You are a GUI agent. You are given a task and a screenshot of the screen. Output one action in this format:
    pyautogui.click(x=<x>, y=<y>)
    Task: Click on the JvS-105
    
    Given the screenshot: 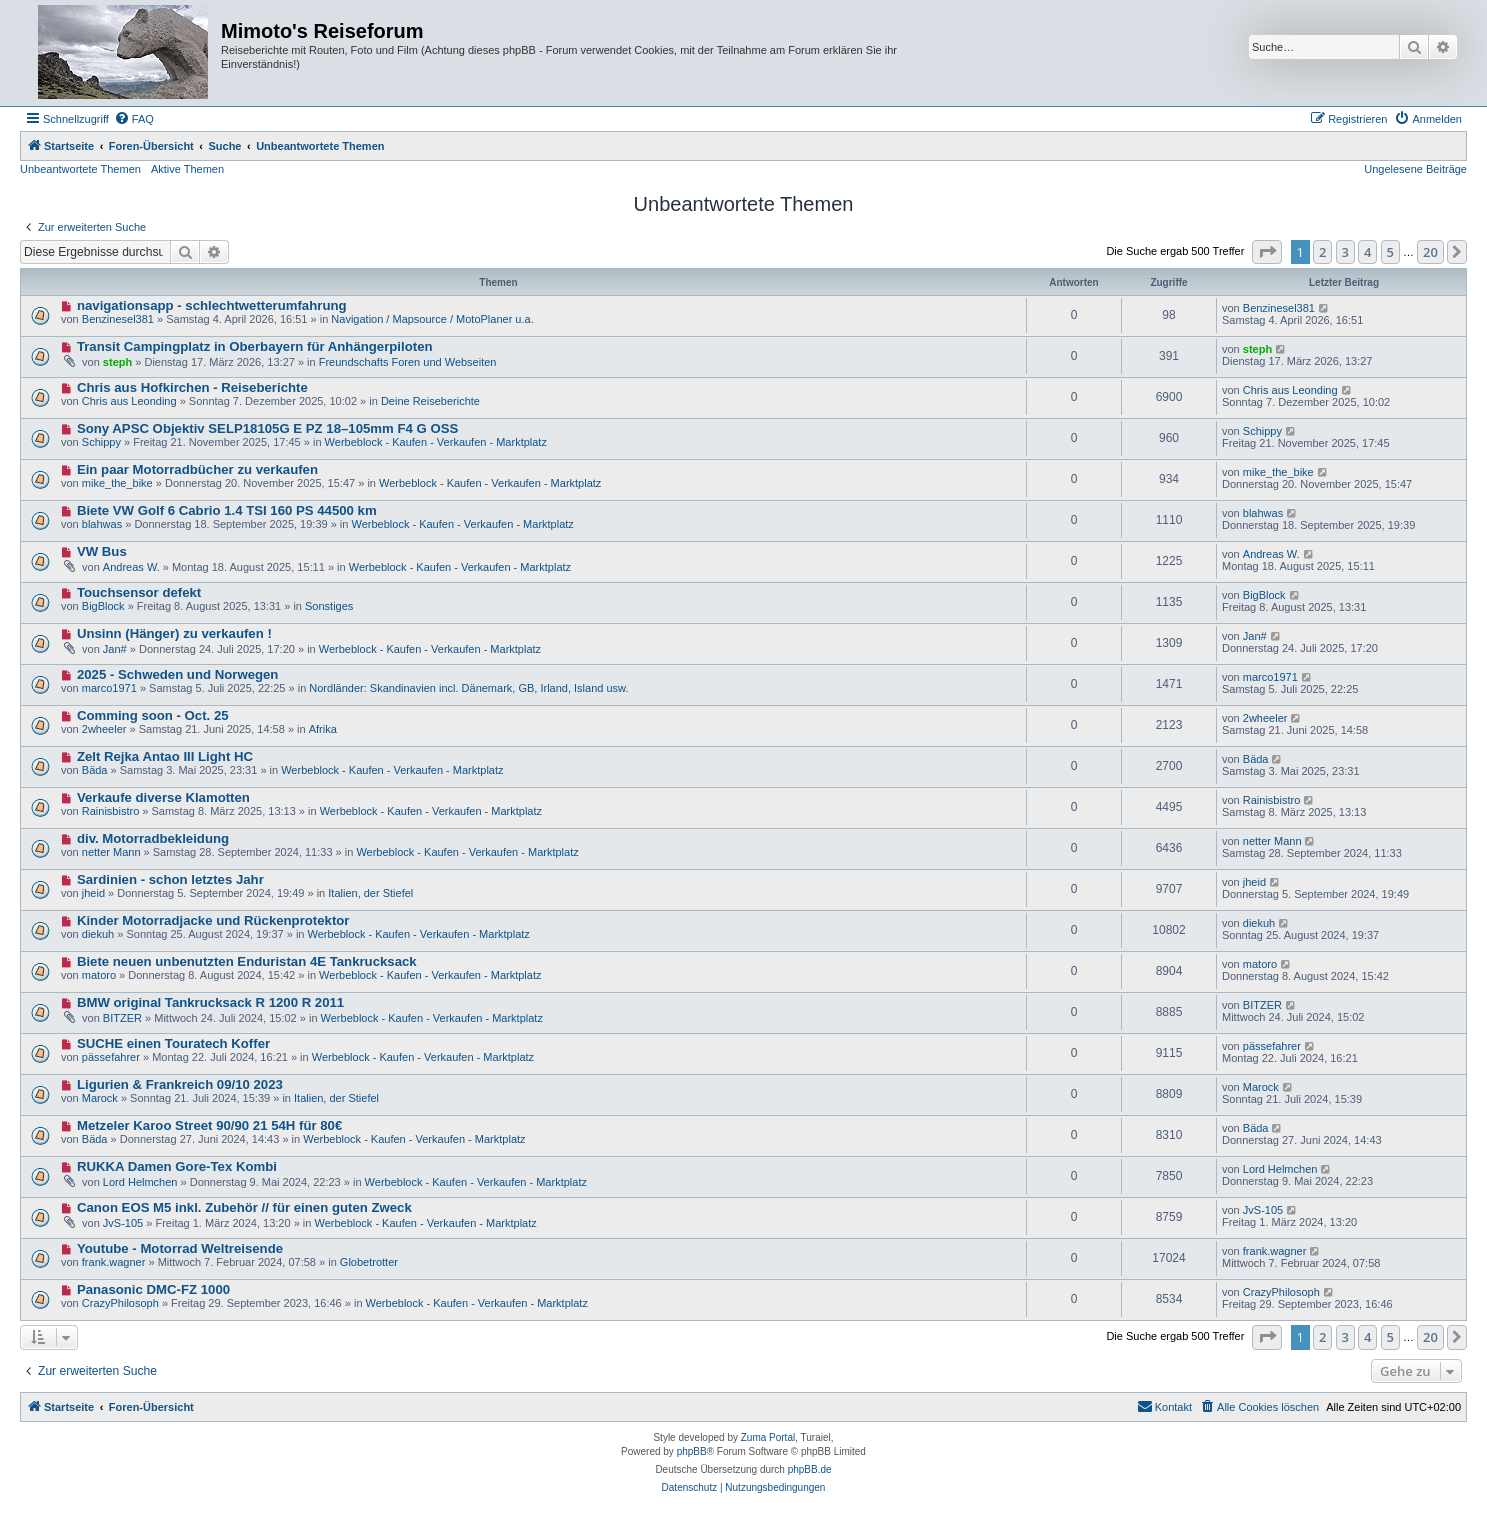 What is the action you would take?
    pyautogui.click(x=123, y=1223)
    